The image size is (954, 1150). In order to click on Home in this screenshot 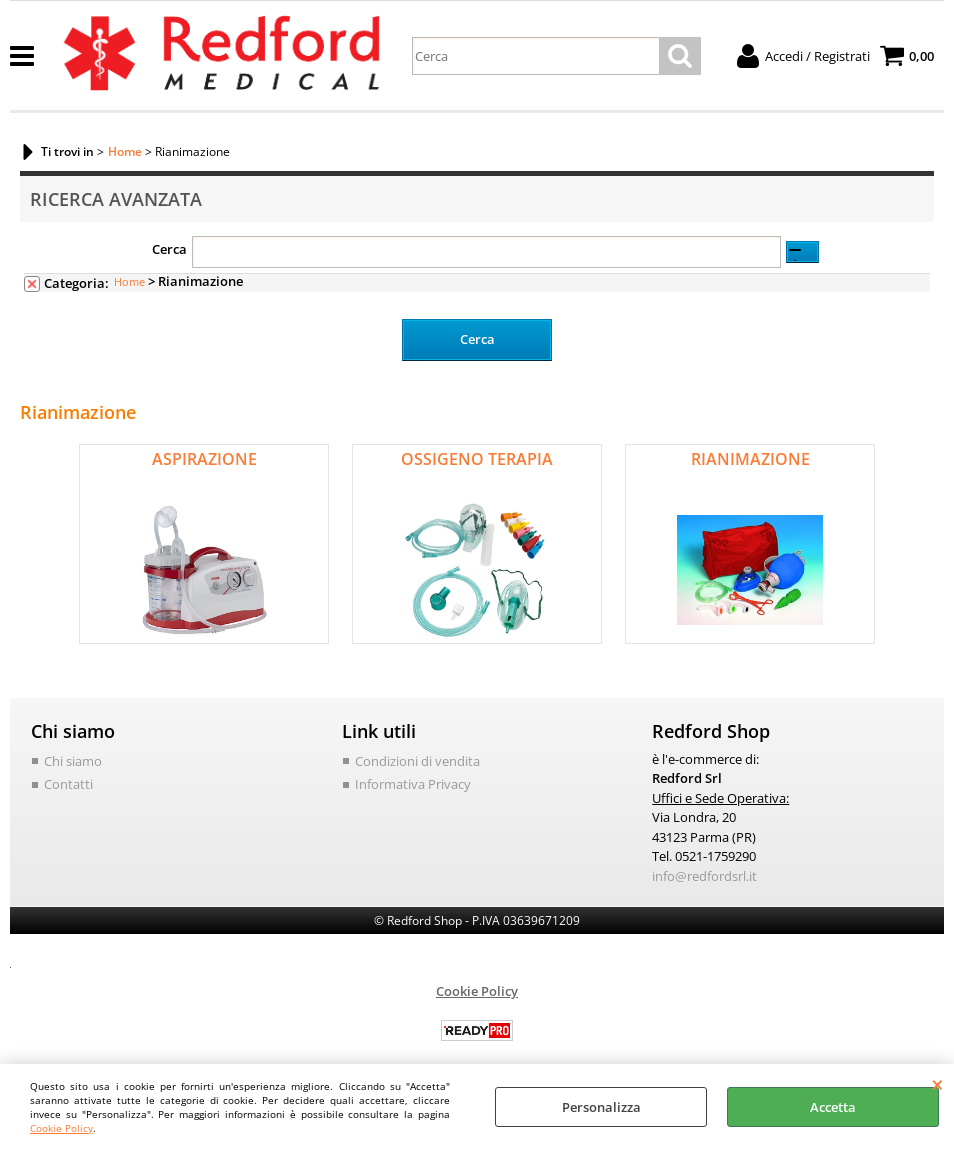, I will do `click(129, 281)`.